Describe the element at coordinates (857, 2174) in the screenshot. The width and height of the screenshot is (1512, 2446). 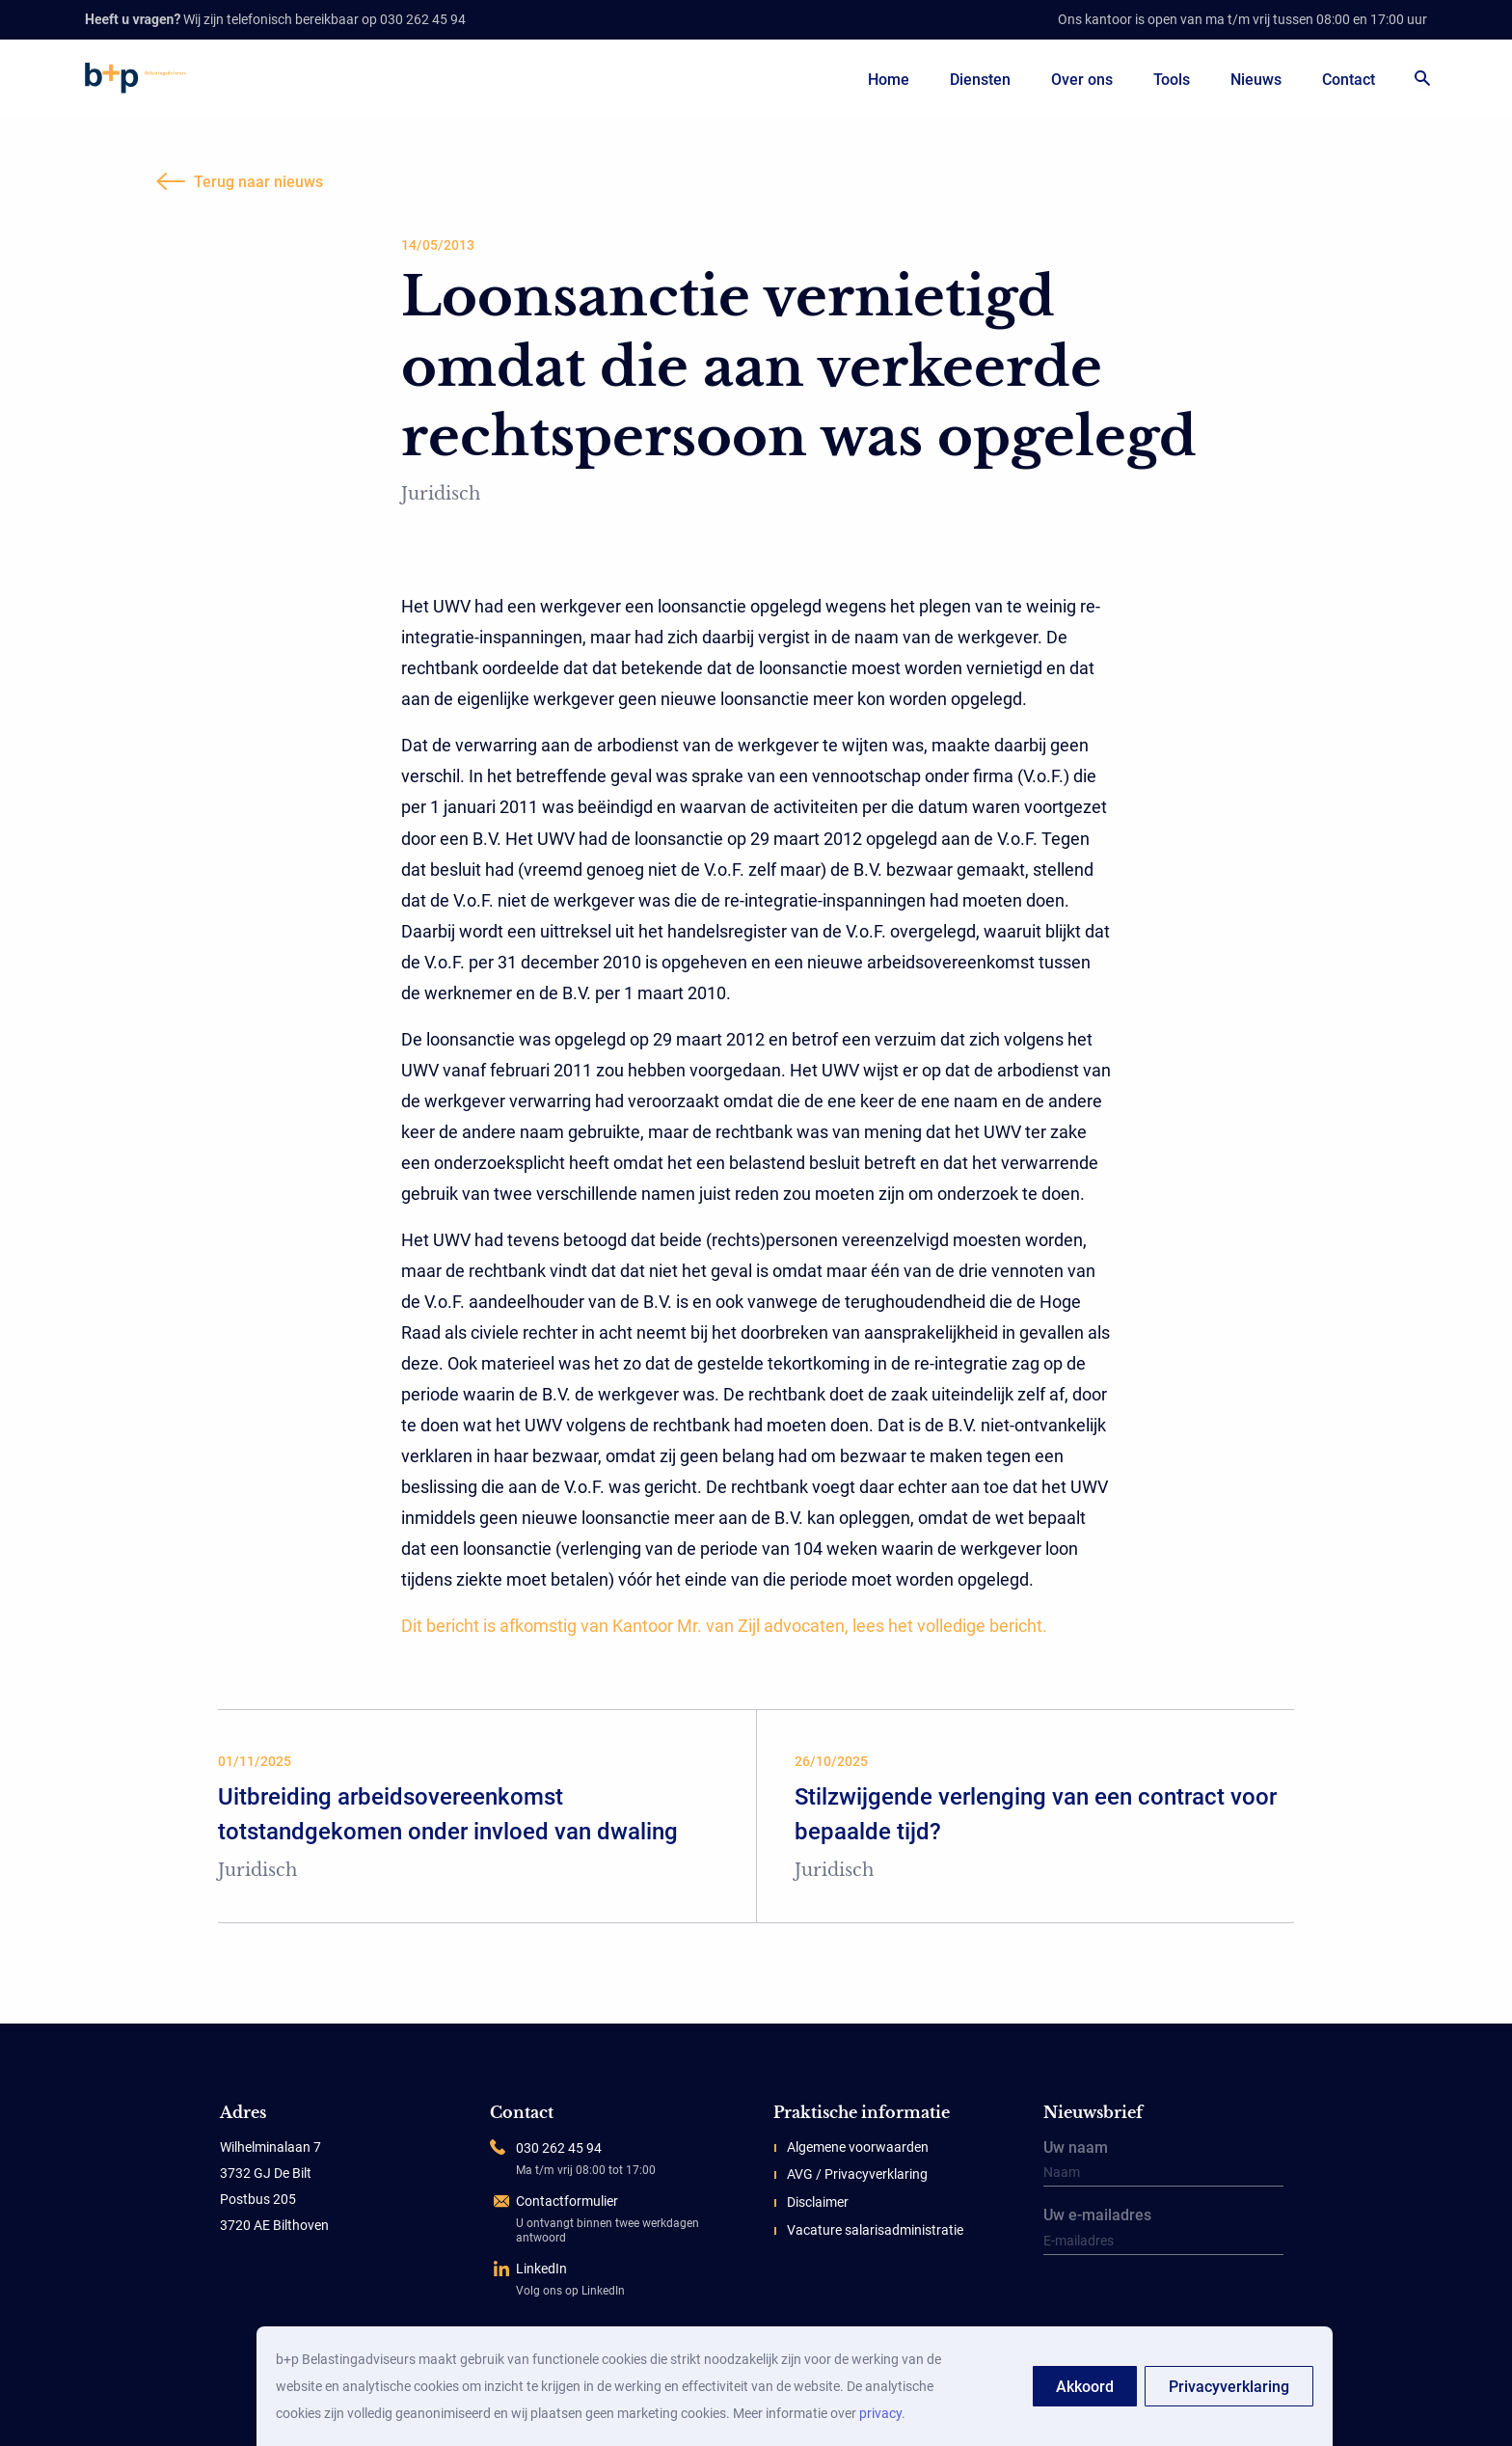
I see `AVG / Privacyverklaring` at that location.